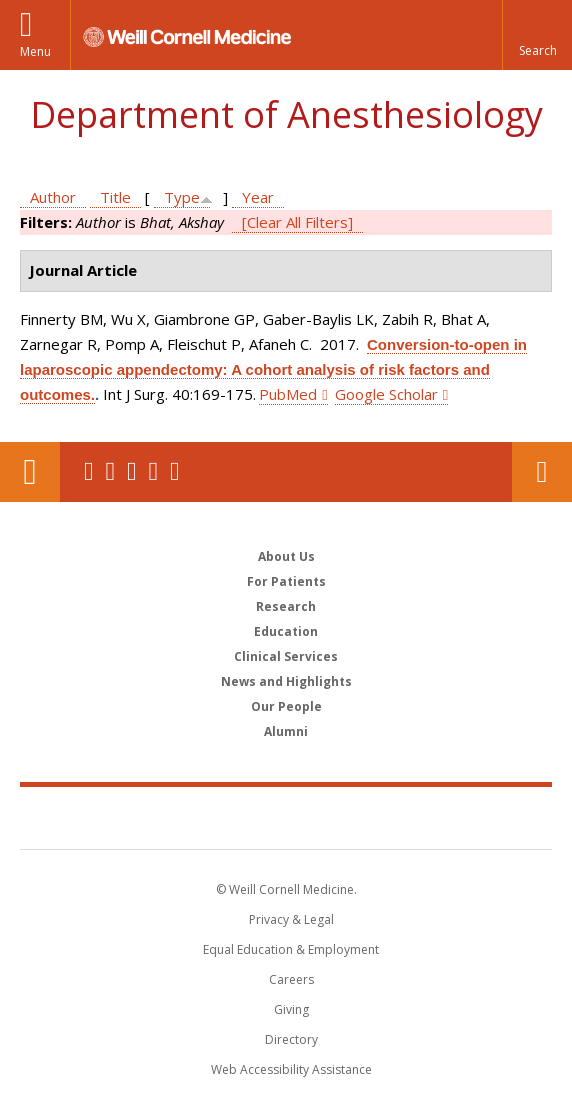  Describe the element at coordinates (286, 656) in the screenshot. I see `Clinical Services` at that location.